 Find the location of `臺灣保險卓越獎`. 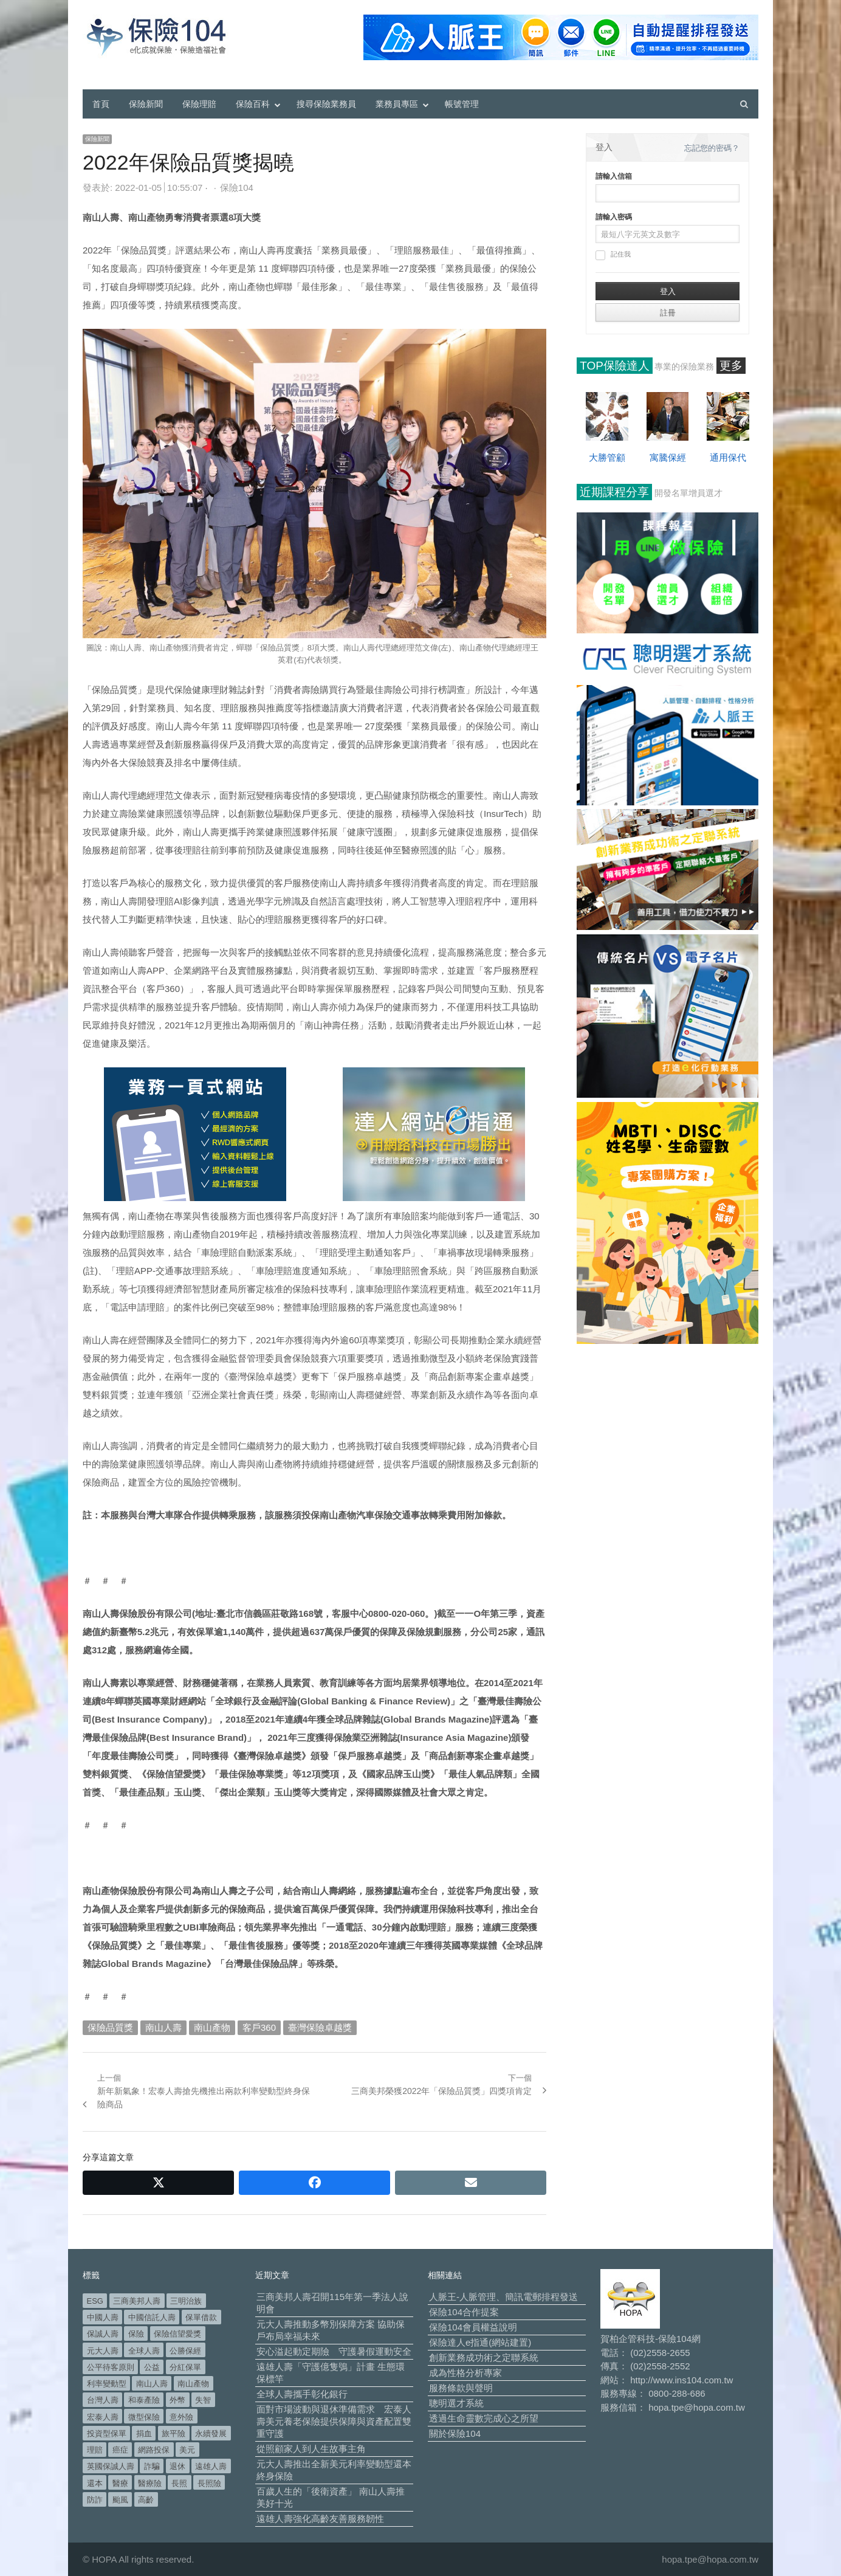

臺灣保險卓越獎 is located at coordinates (320, 2027).